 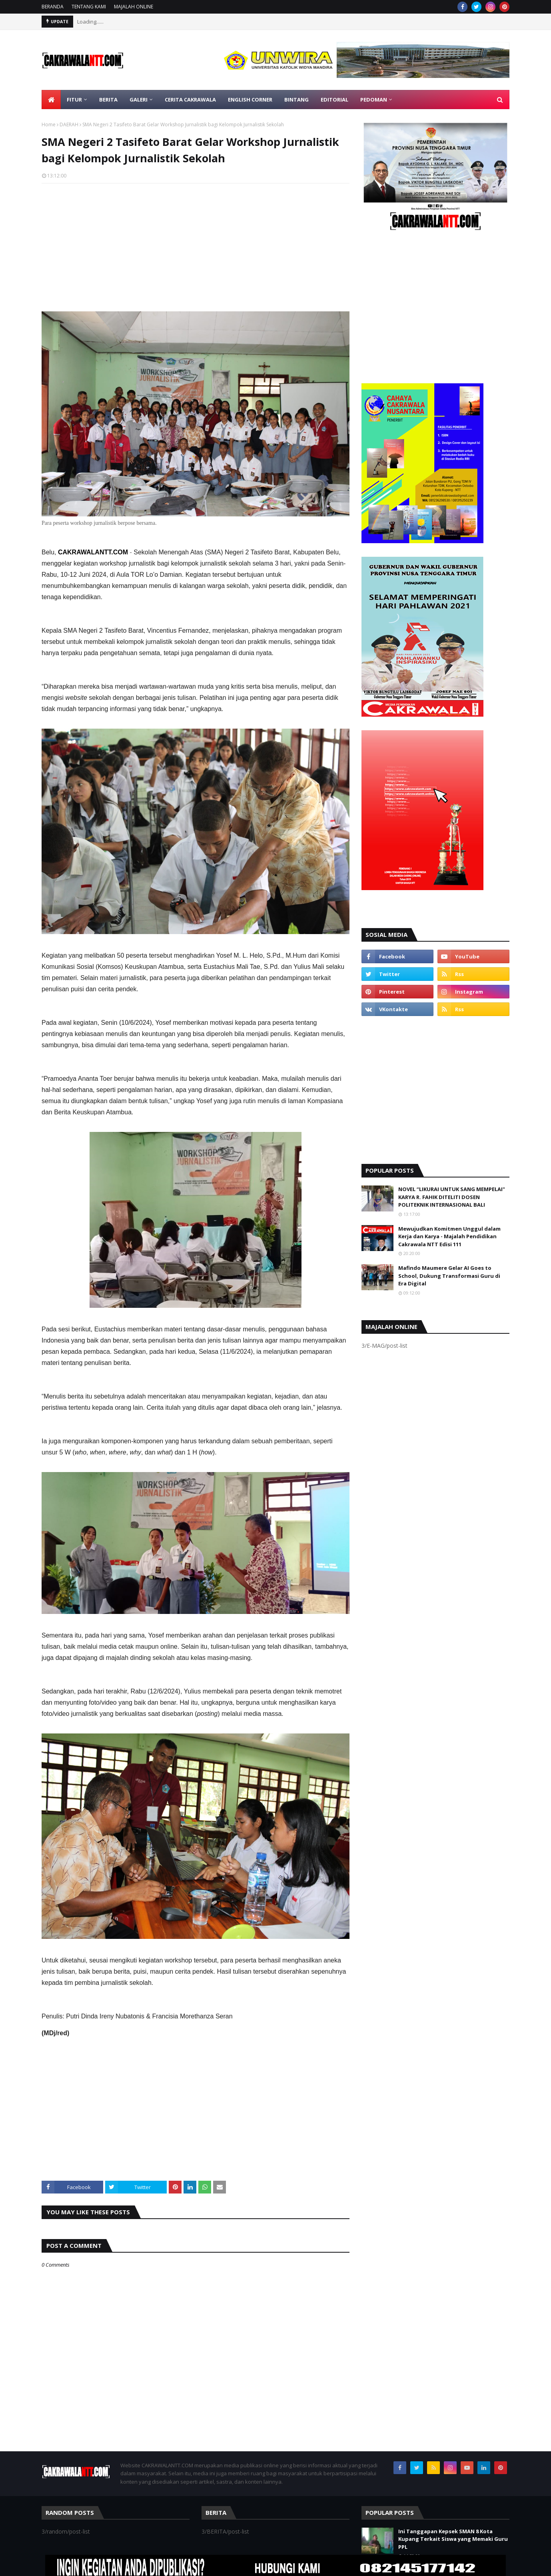 What do you see at coordinates (451, 1196) in the screenshot?
I see `NOVEL “LIKURAI UNTUK SANG MEMPELAI" KARYA R. FAHIK DITELITI DOSEN POLITEKNIK INTERNASIONAL BALI` at bounding box center [451, 1196].